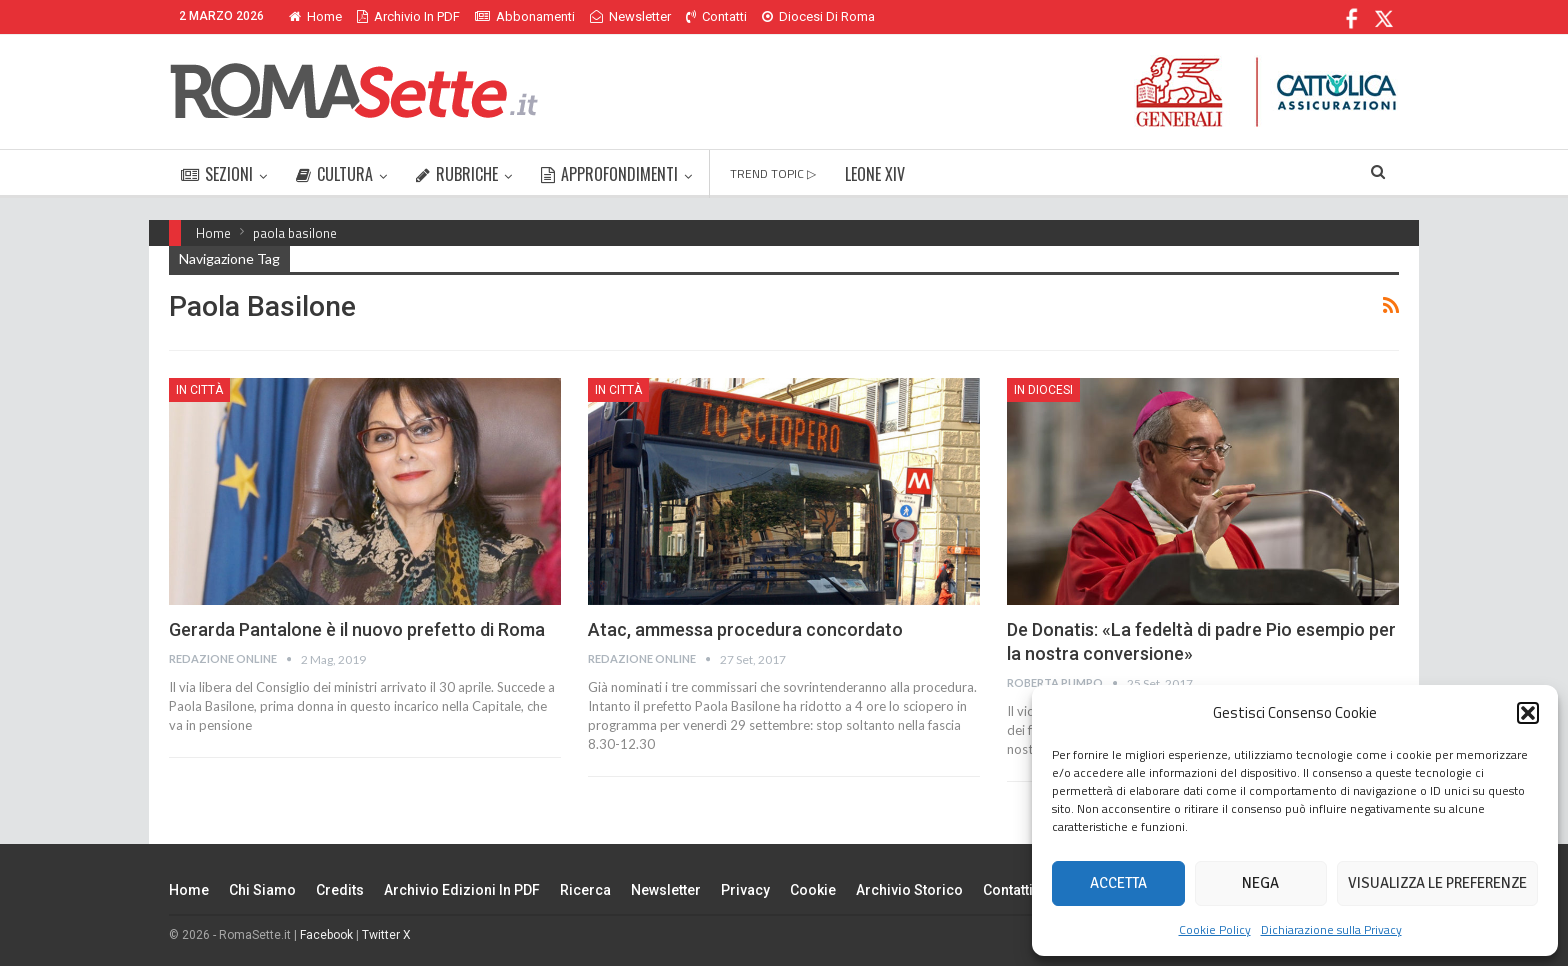 This screenshot has height=966, width=1568. Describe the element at coordinates (716, 16) in the screenshot. I see `Contatti` at that location.